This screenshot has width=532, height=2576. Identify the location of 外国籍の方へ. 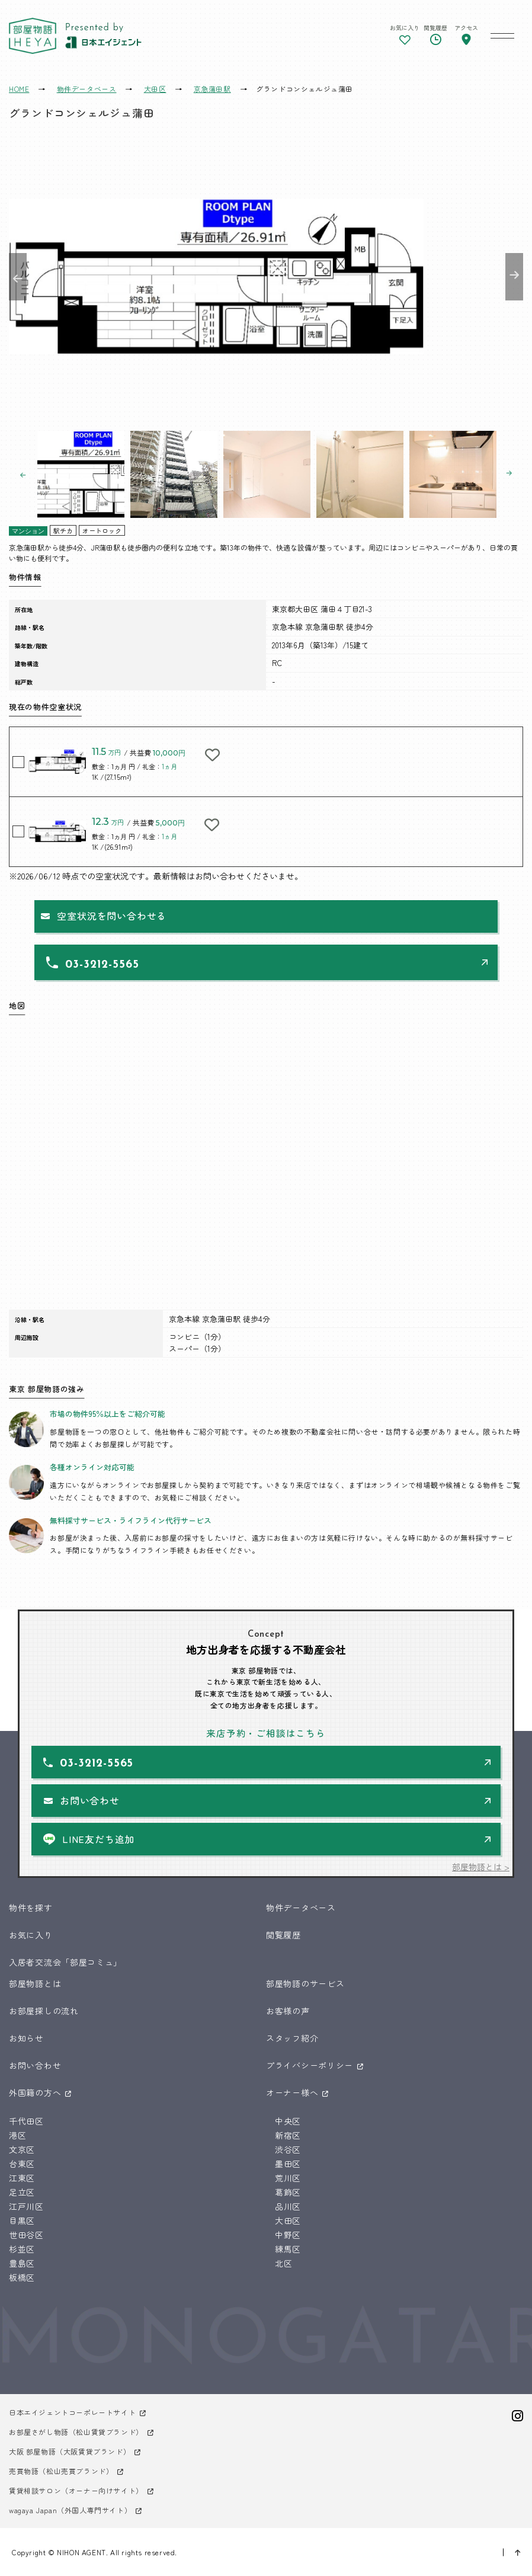
(35, 2092).